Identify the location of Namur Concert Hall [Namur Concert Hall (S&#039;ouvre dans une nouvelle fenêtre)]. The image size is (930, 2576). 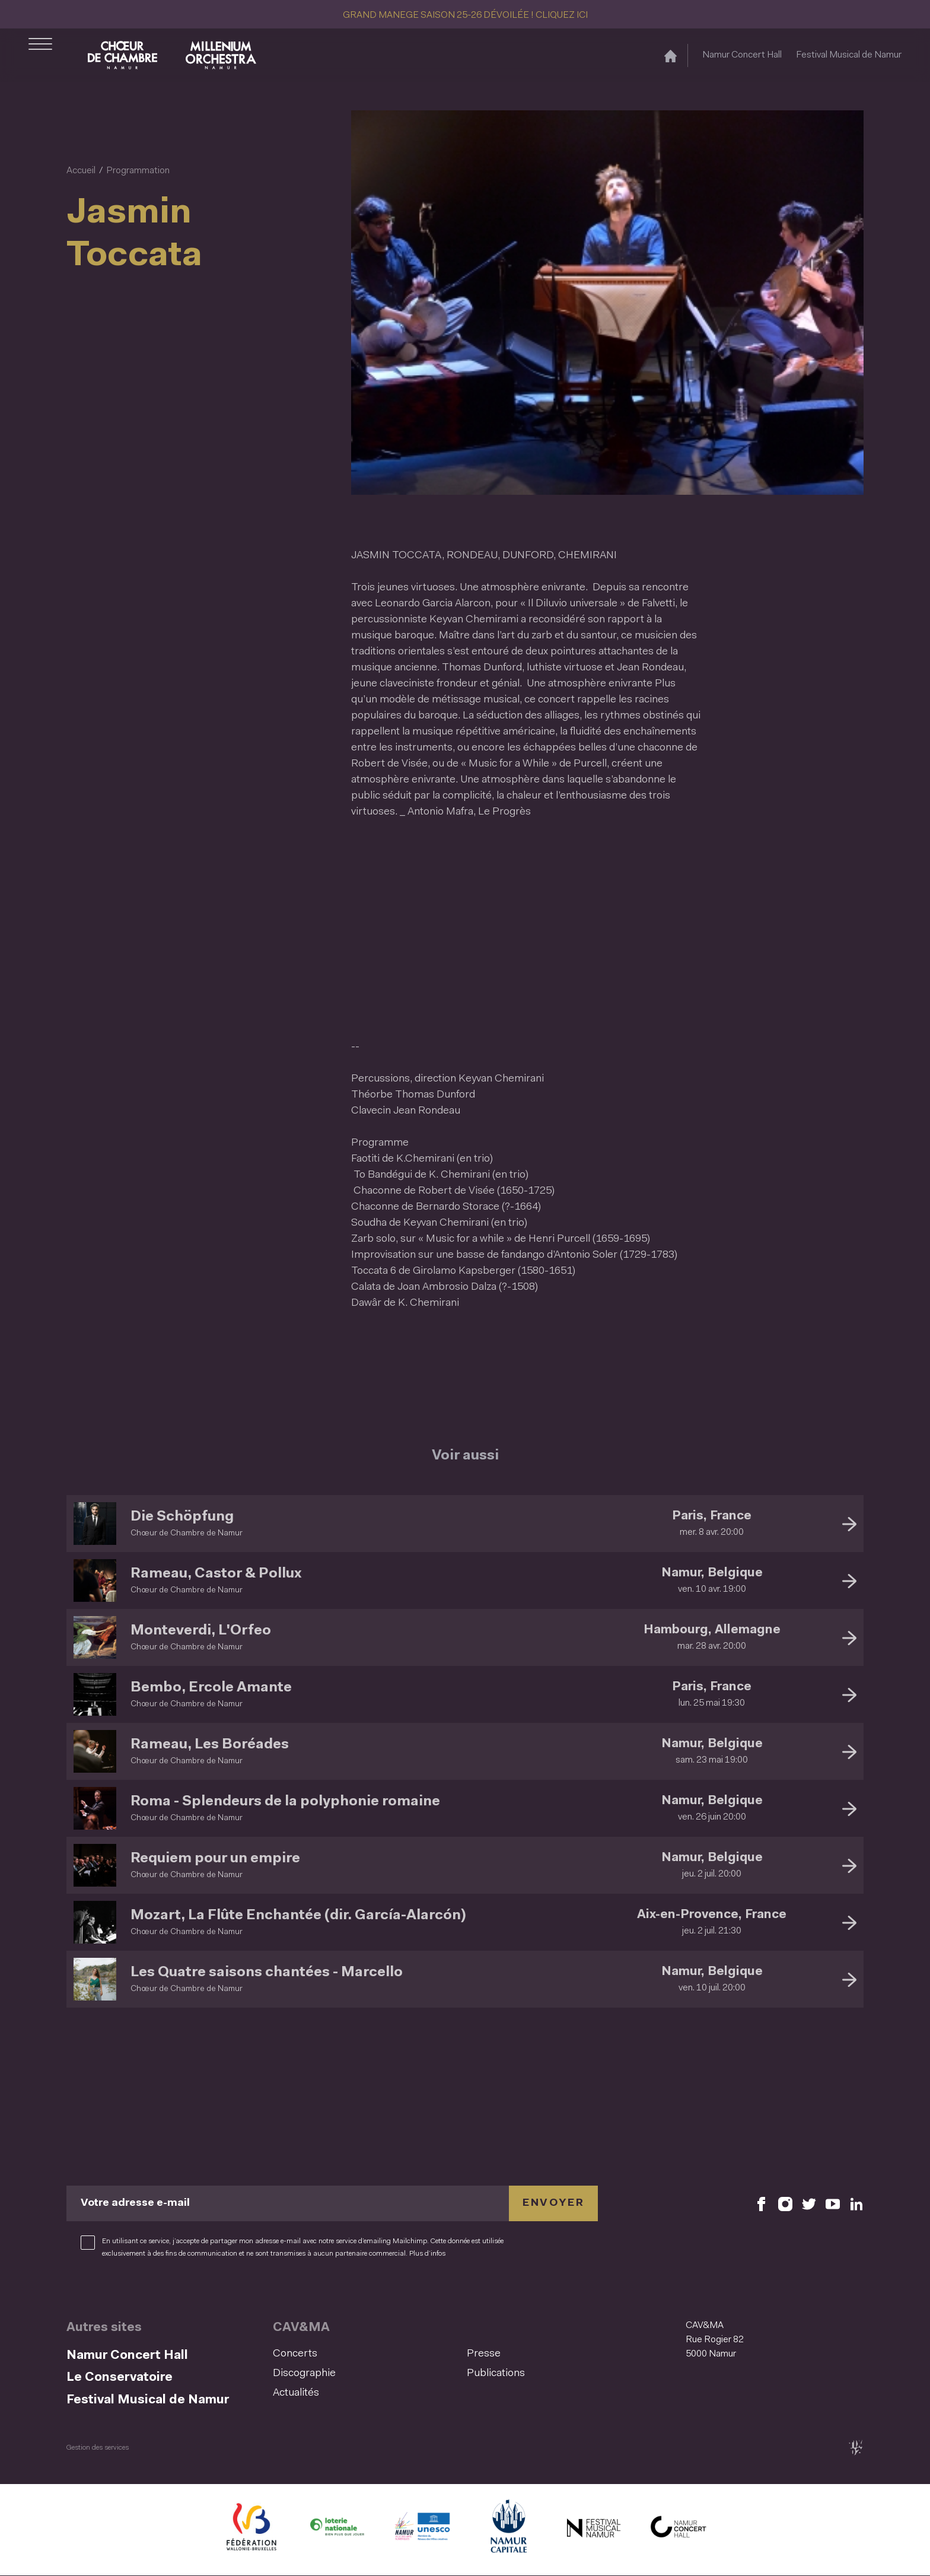
(742, 55).